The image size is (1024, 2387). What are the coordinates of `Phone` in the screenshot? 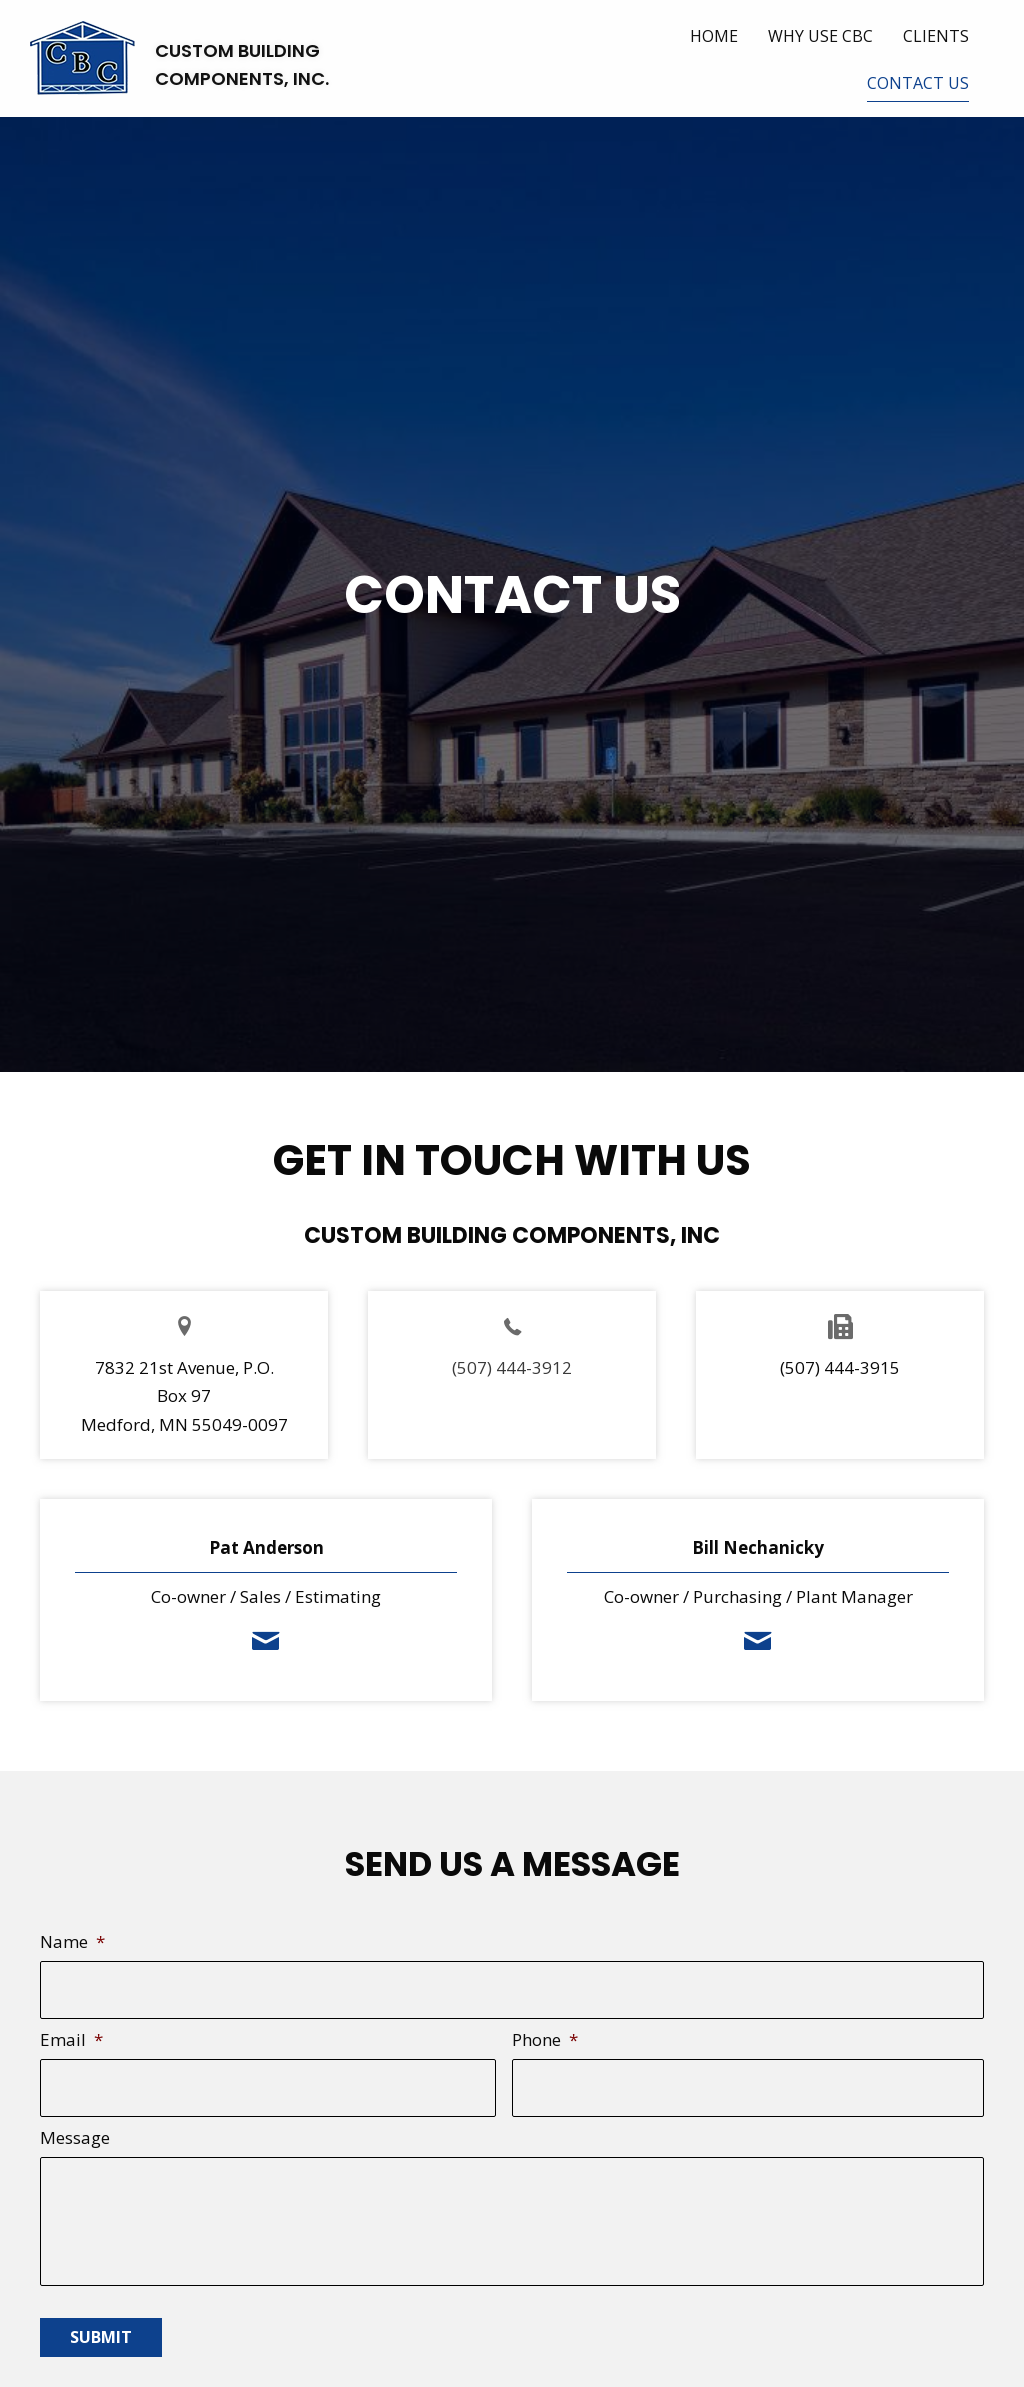 It's located at (545, 2033).